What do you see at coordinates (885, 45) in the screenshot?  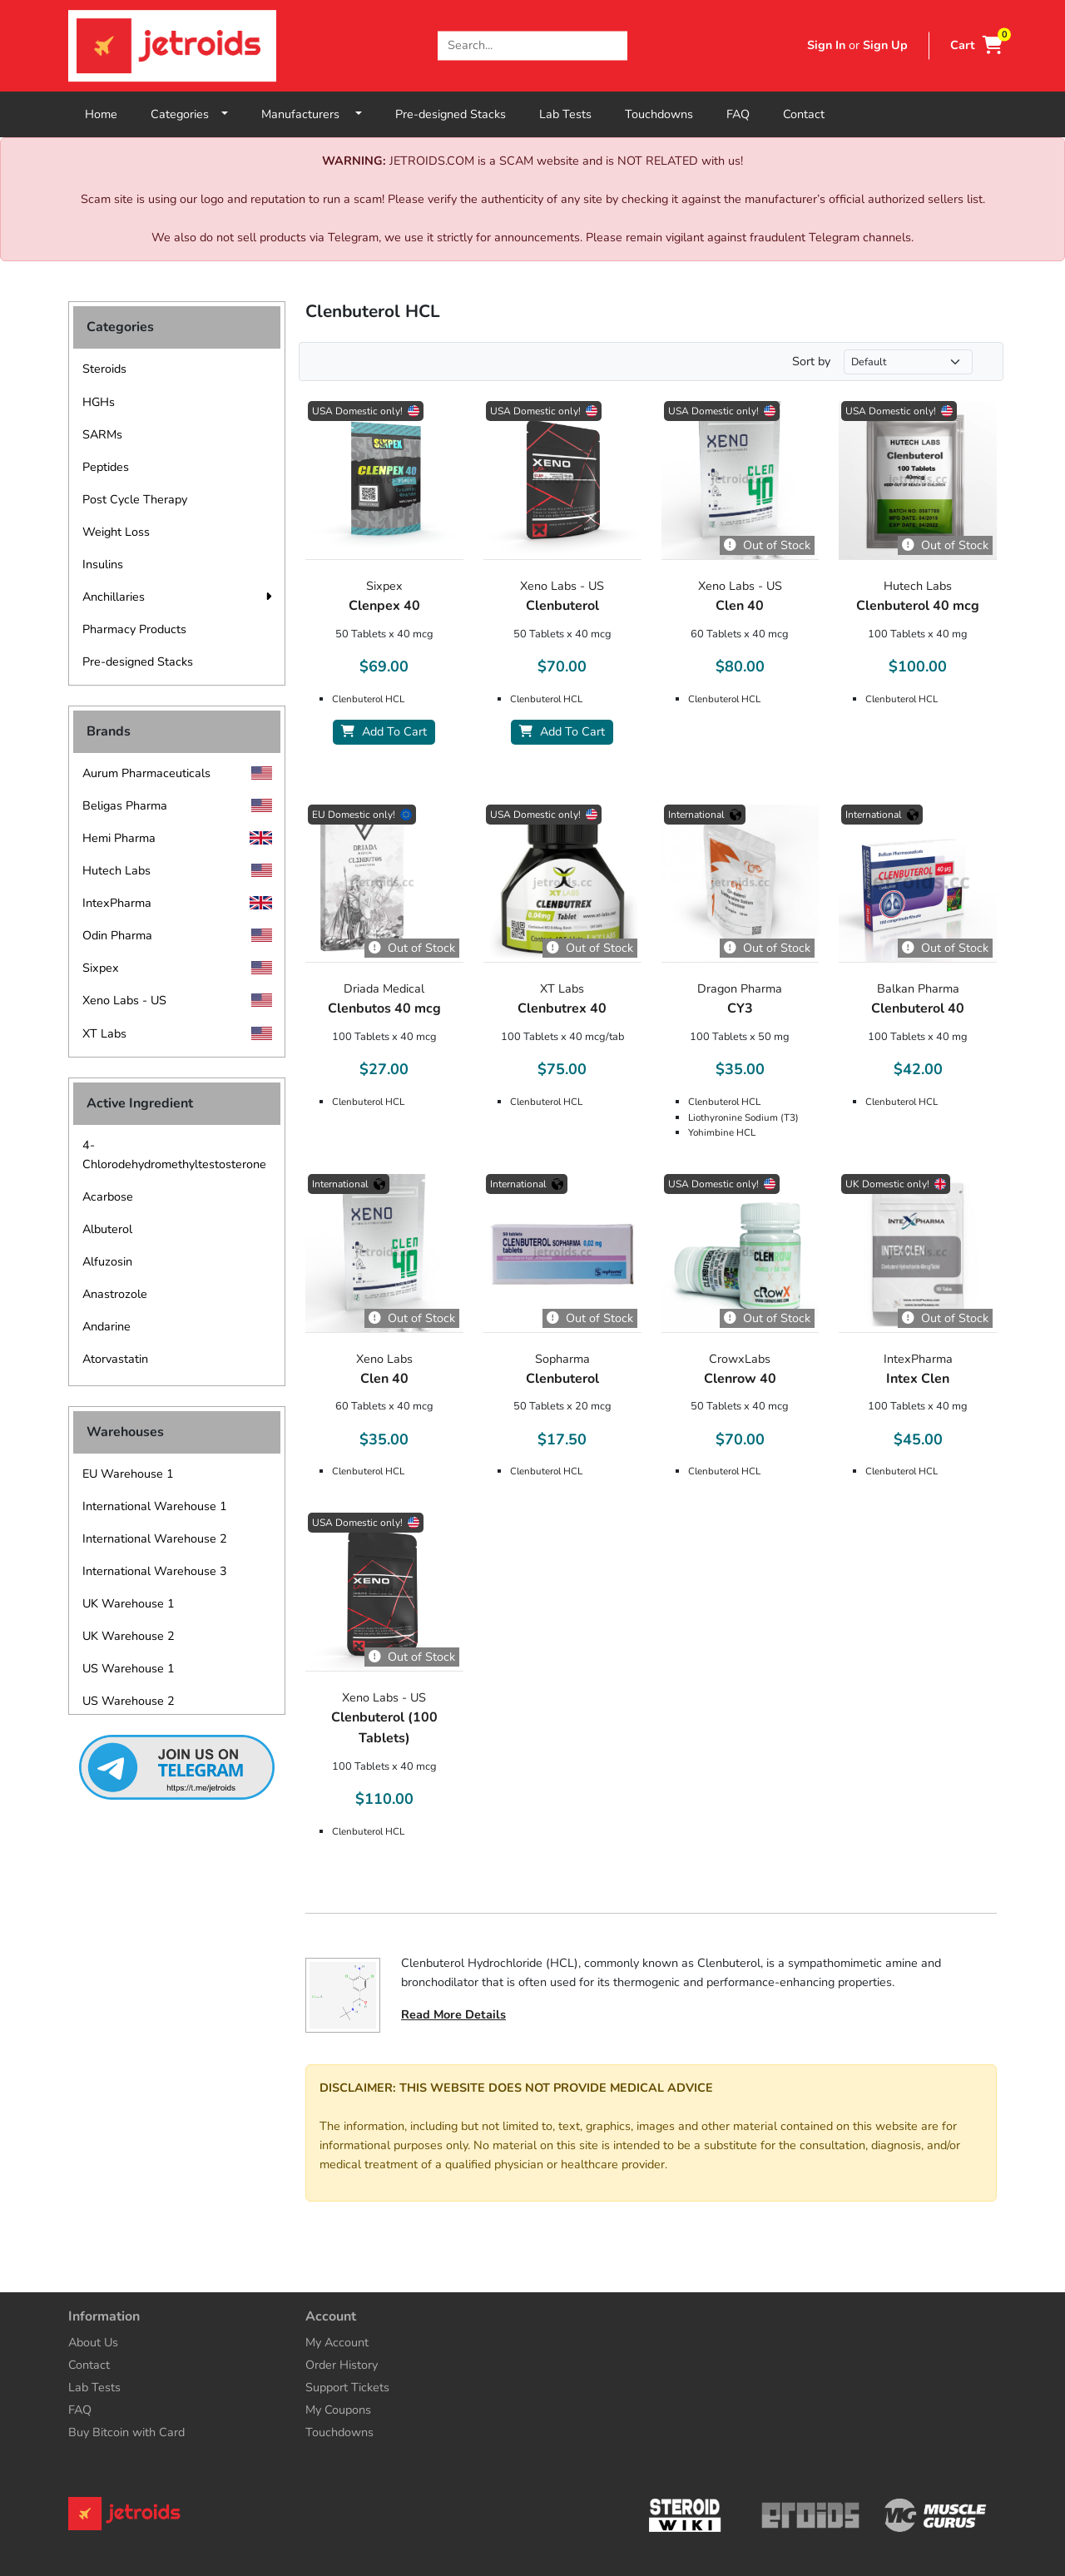 I see `Sign Up` at bounding box center [885, 45].